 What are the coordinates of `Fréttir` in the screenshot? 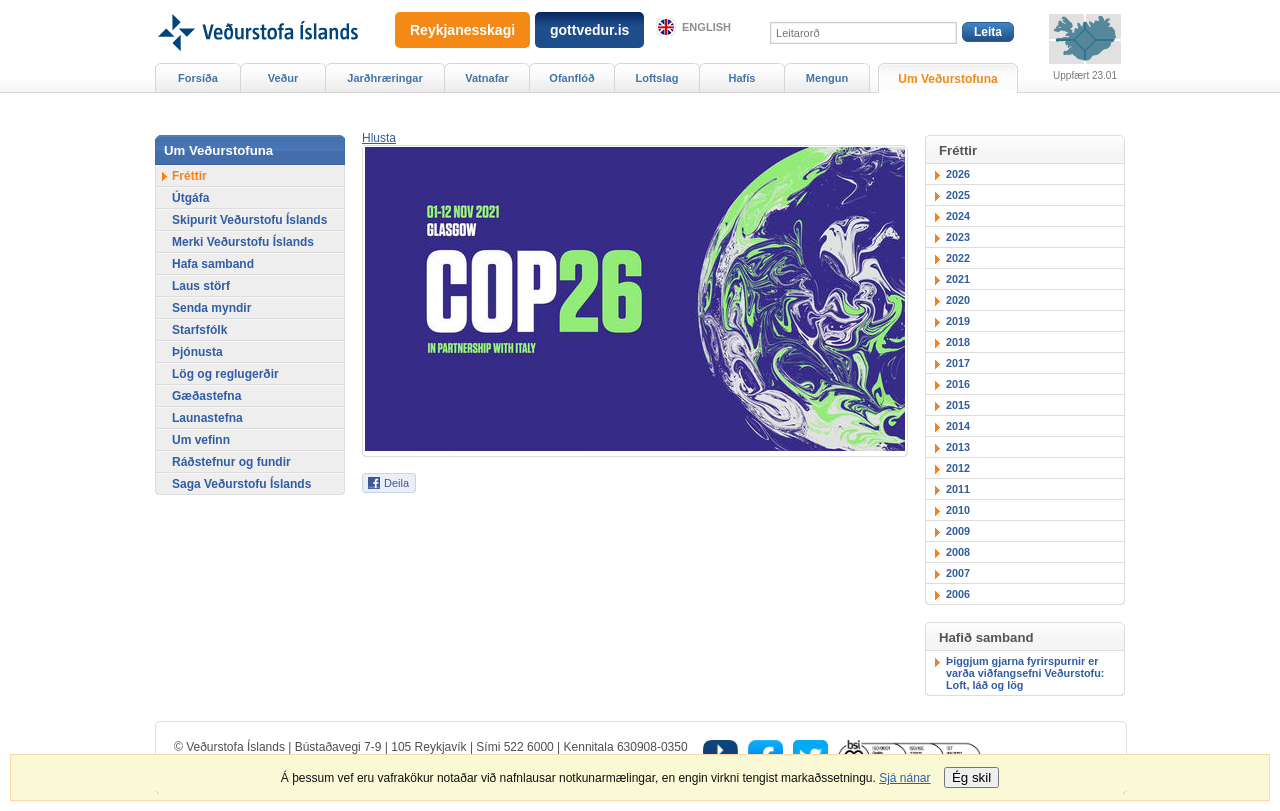 It's located at (189, 176).